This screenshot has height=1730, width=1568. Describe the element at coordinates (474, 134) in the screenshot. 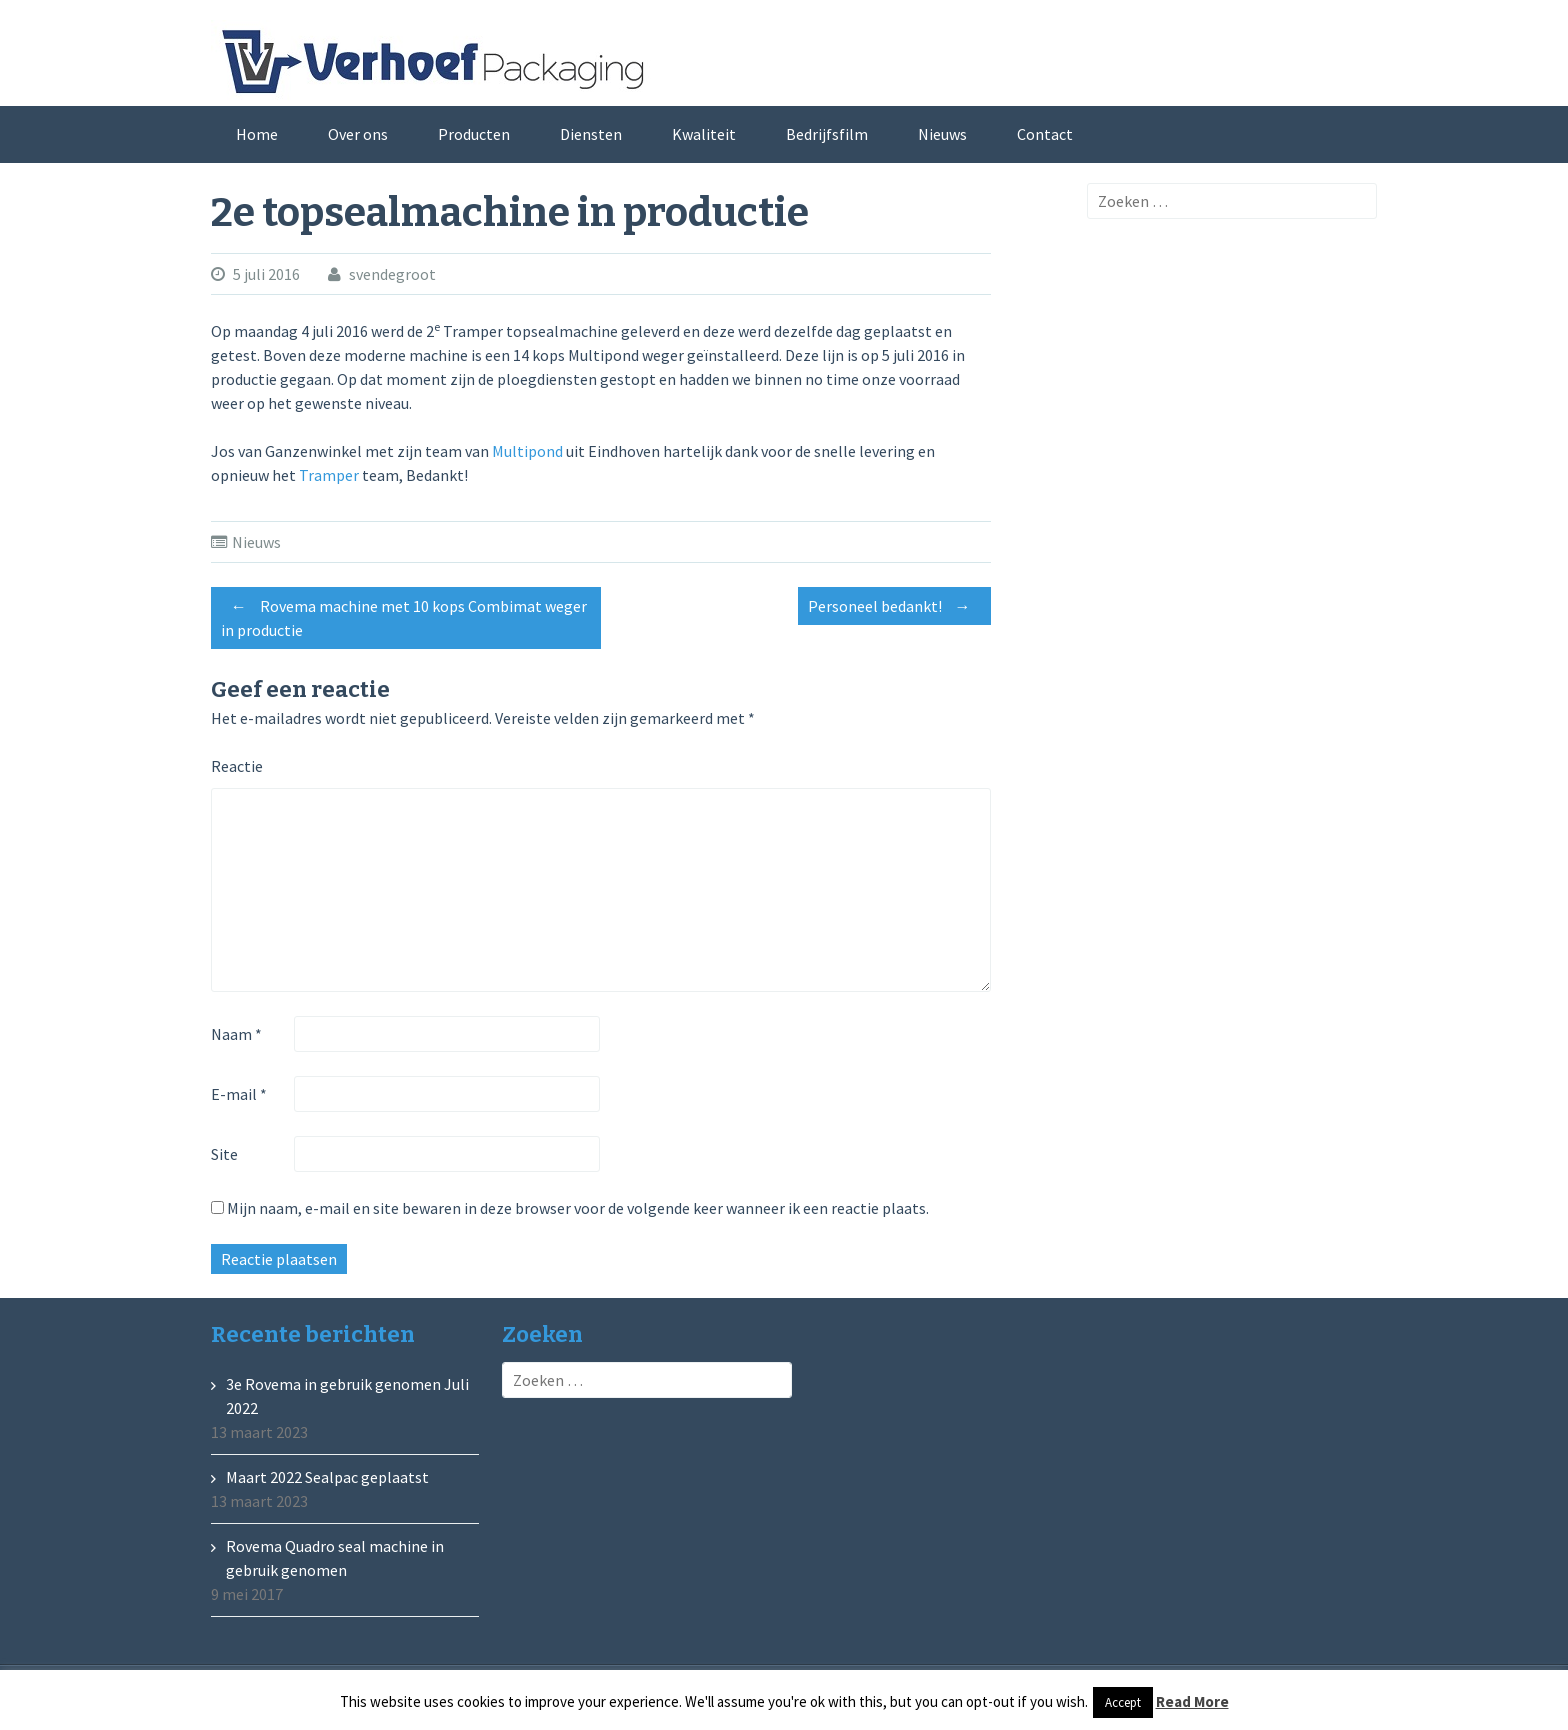

I see `Producten` at that location.